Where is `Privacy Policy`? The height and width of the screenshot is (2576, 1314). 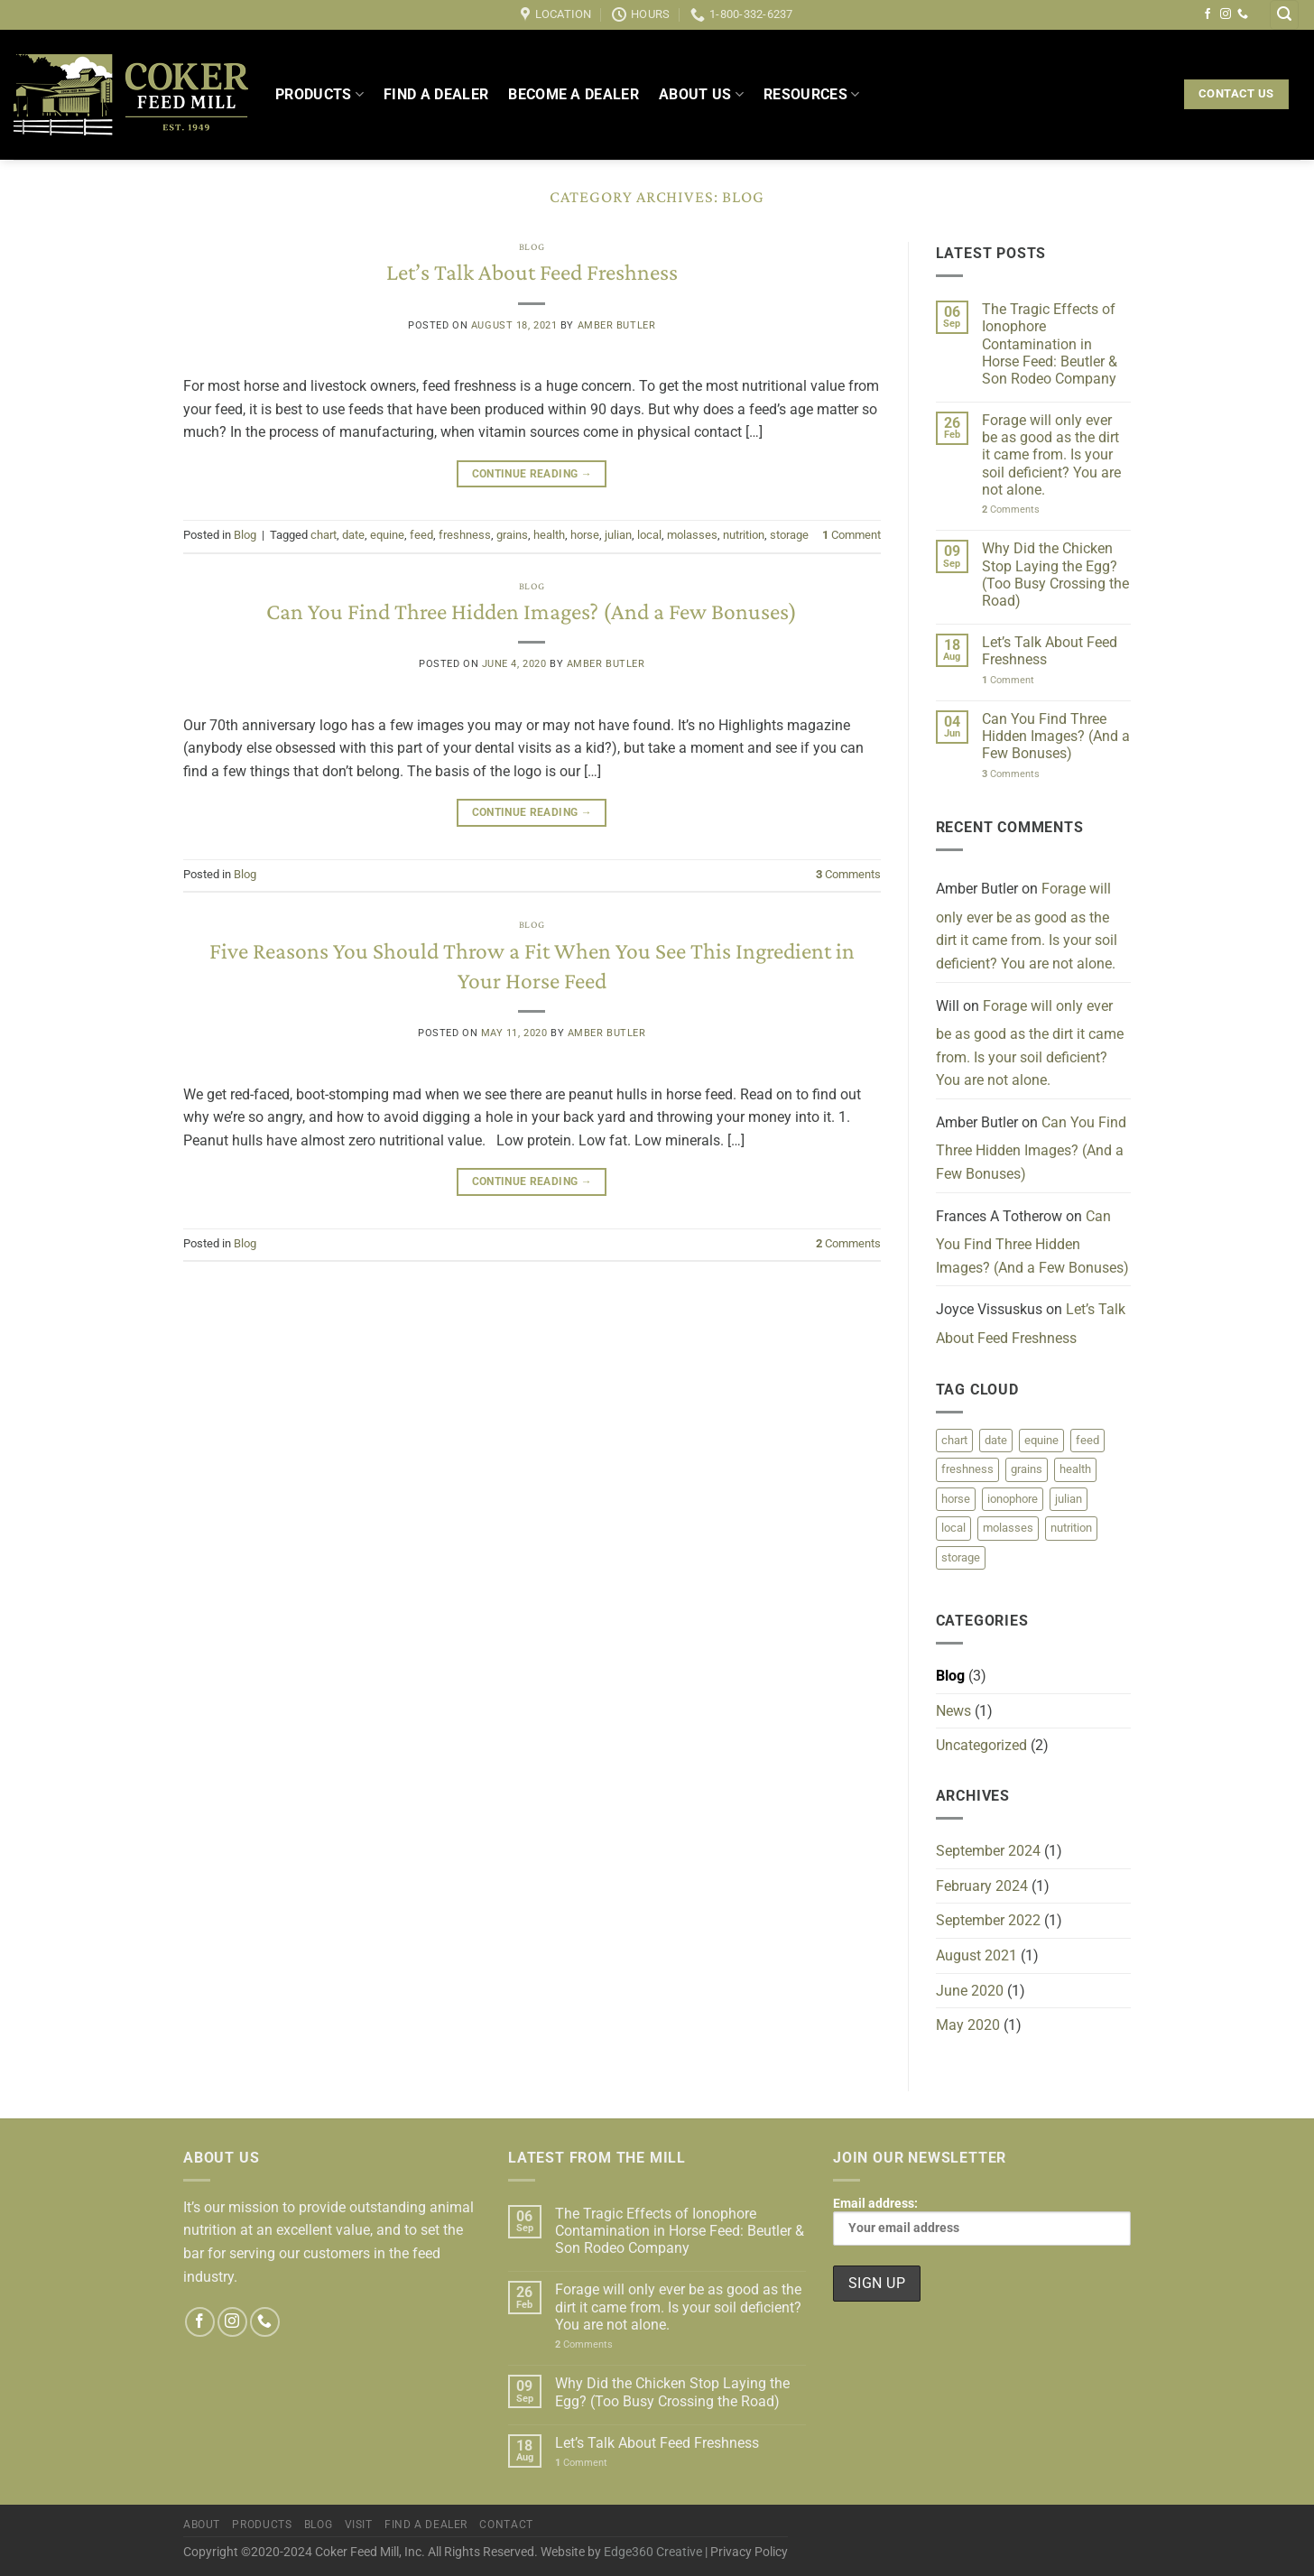 Privacy Policy is located at coordinates (749, 2552).